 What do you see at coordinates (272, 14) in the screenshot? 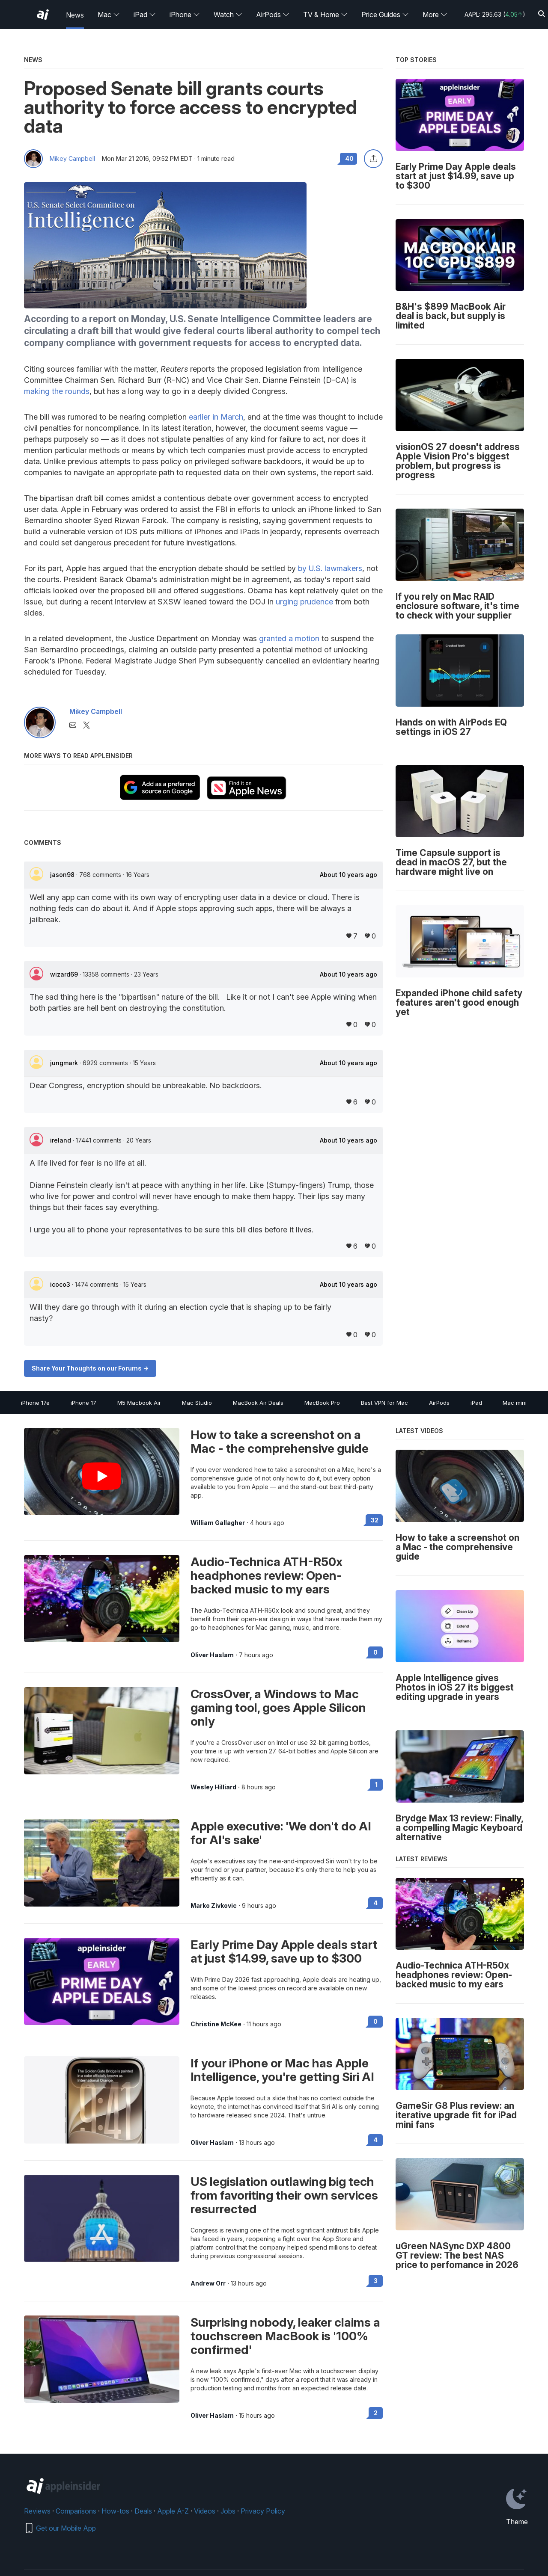
I see `AirPods` at bounding box center [272, 14].